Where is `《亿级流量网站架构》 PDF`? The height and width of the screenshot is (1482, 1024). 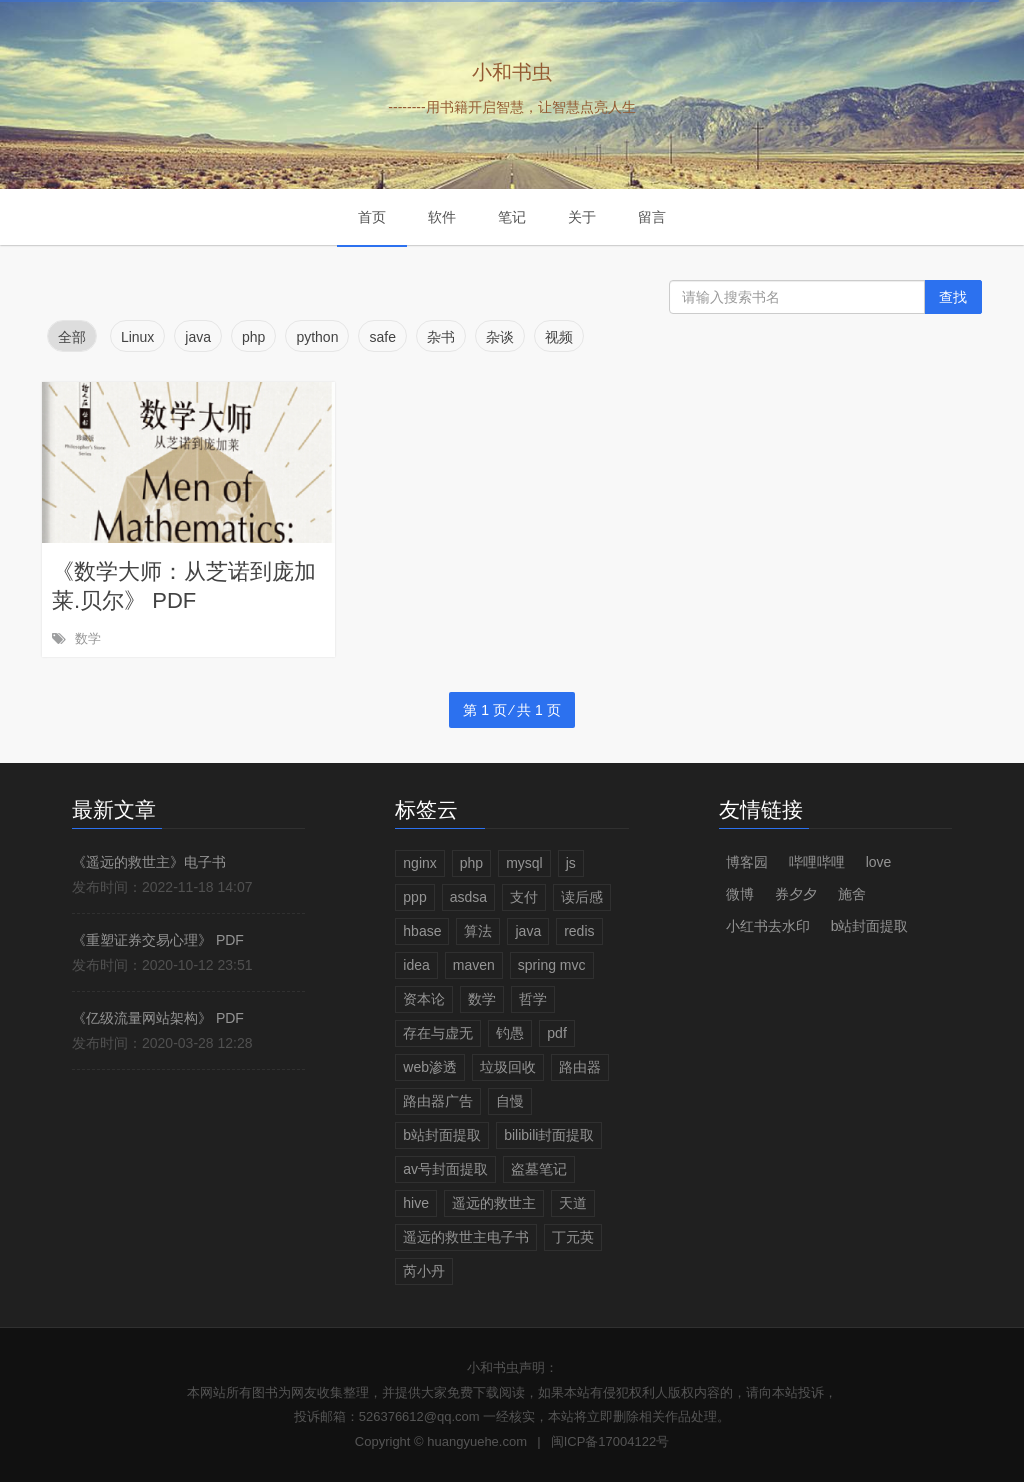
《亿级流量网站架构》 PDF is located at coordinates (158, 1018).